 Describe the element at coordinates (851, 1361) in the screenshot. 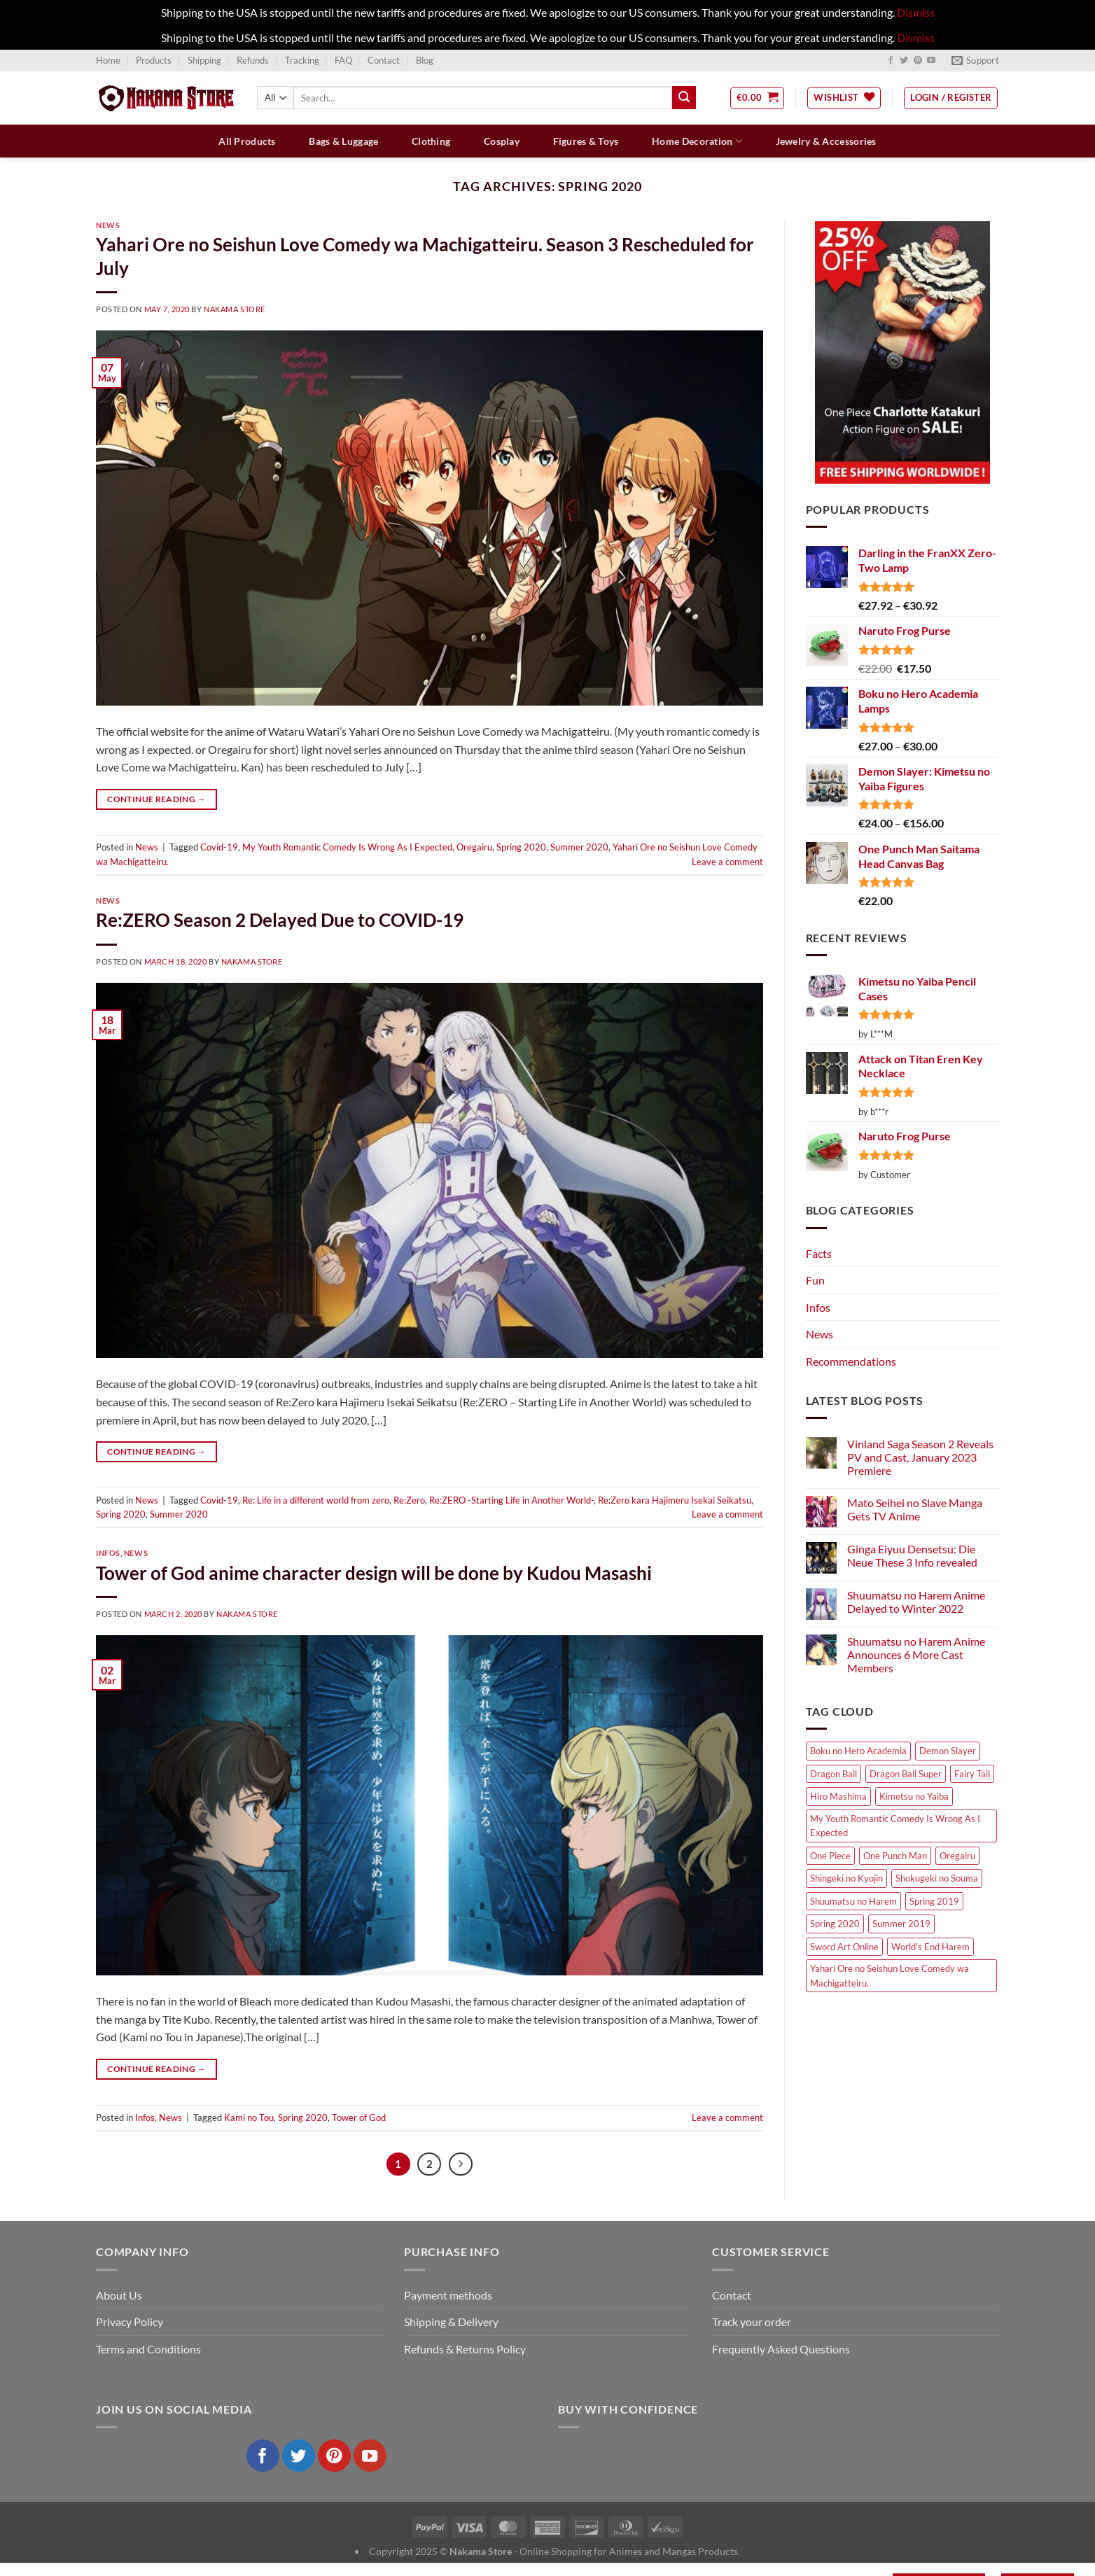

I see `Recommendations` at that location.